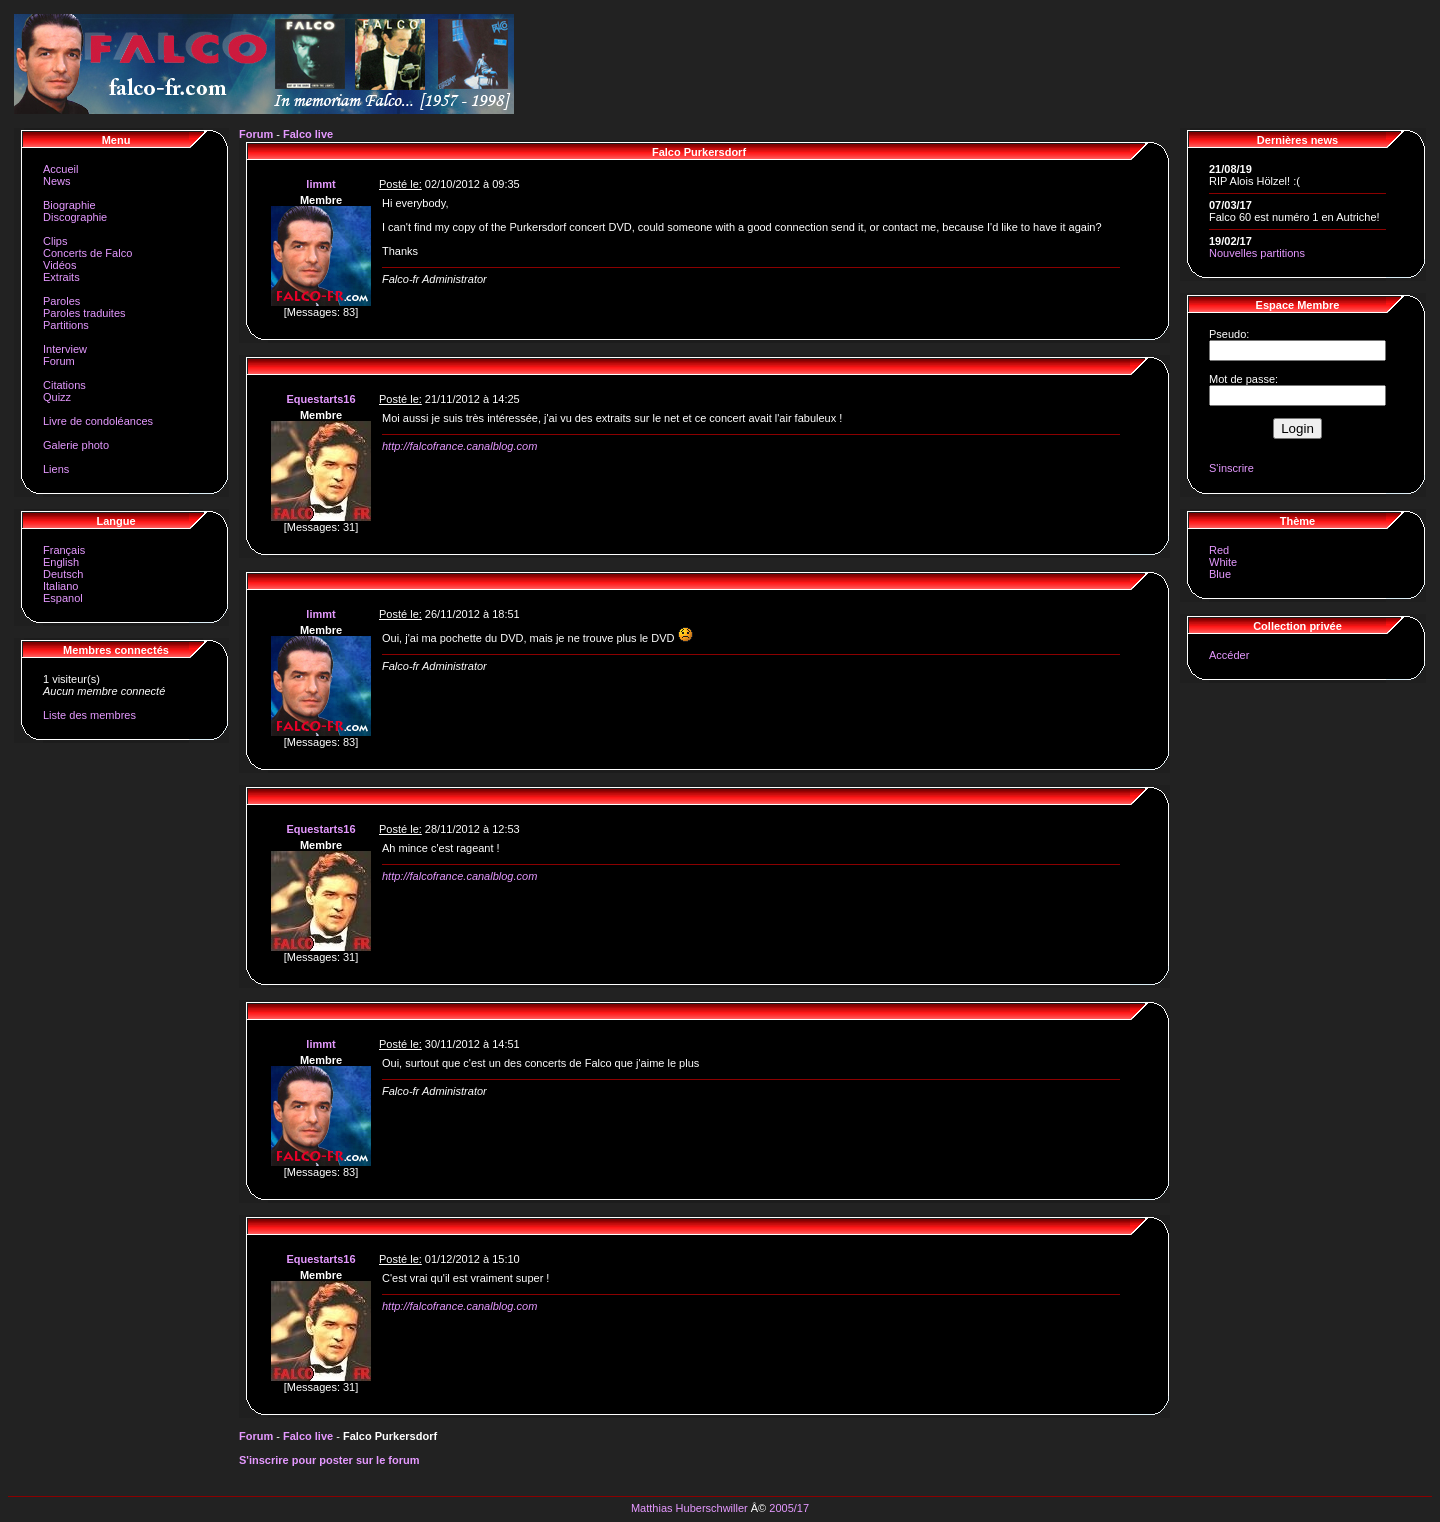 This screenshot has height=1522, width=1440. What do you see at coordinates (57, 397) in the screenshot?
I see `Quizz` at bounding box center [57, 397].